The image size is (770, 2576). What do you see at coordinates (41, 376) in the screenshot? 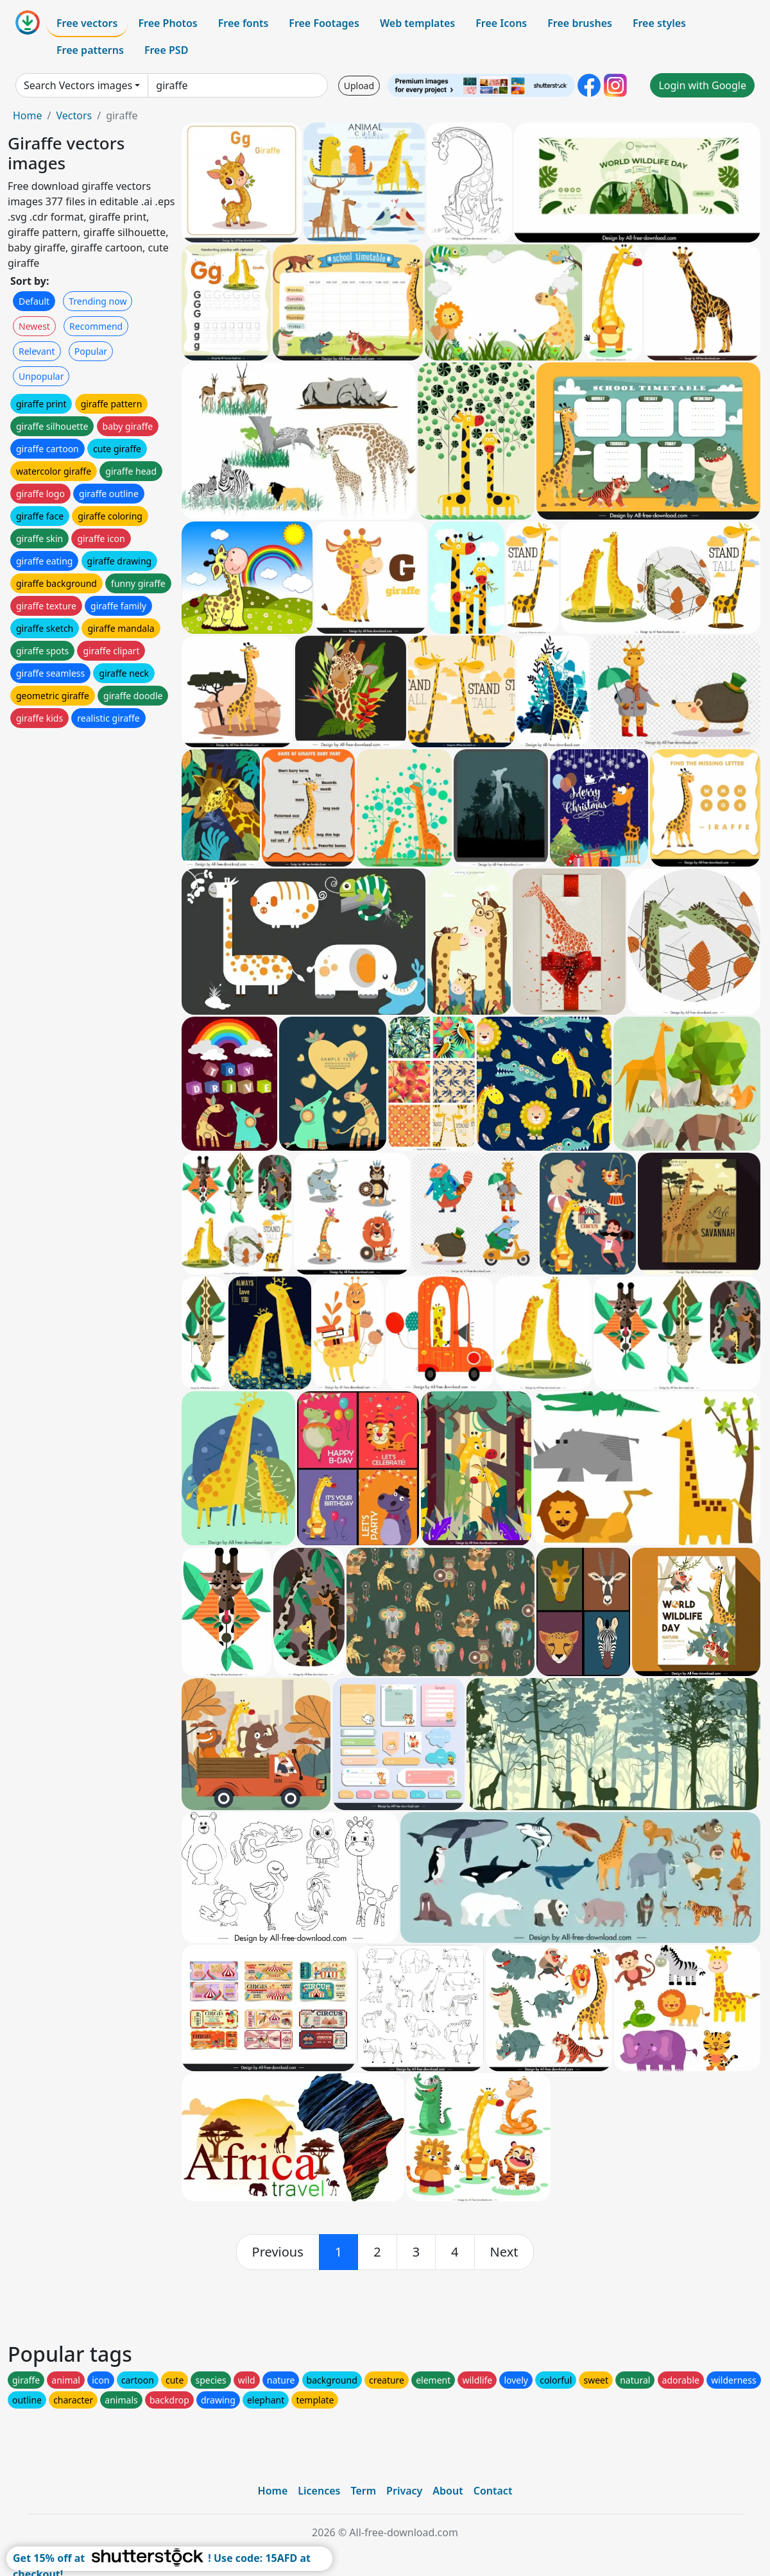
I see `Unpopular` at bounding box center [41, 376].